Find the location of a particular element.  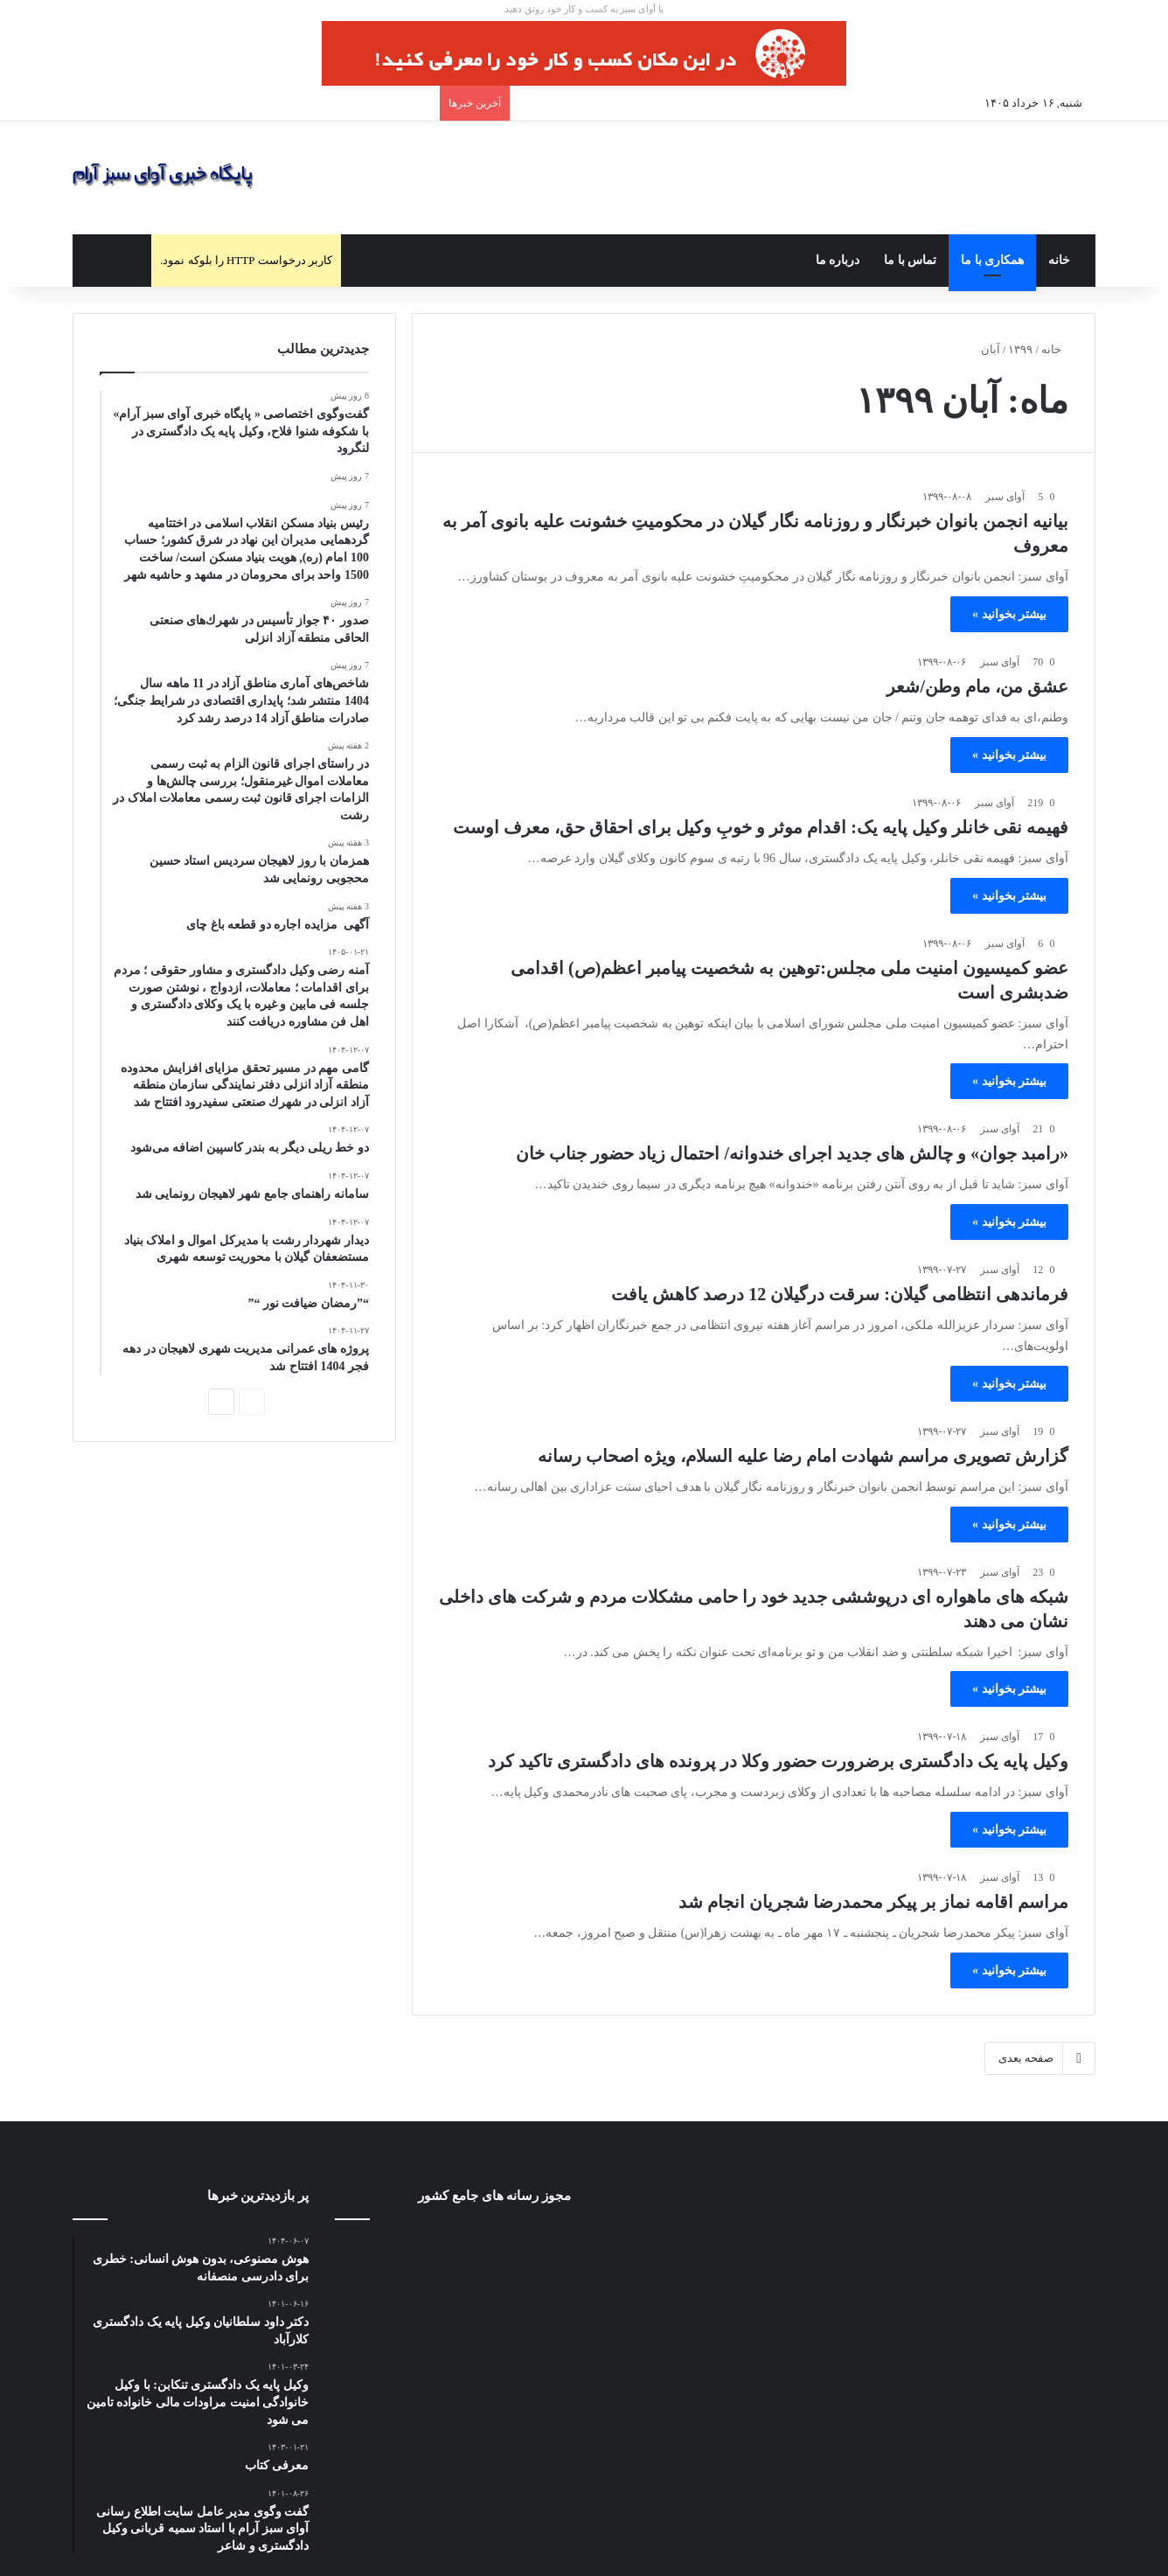

فرماندهی انتظامی گیلان: سرقت درگیلان 12 درصد کاهش یافت is located at coordinates (839, 1294).